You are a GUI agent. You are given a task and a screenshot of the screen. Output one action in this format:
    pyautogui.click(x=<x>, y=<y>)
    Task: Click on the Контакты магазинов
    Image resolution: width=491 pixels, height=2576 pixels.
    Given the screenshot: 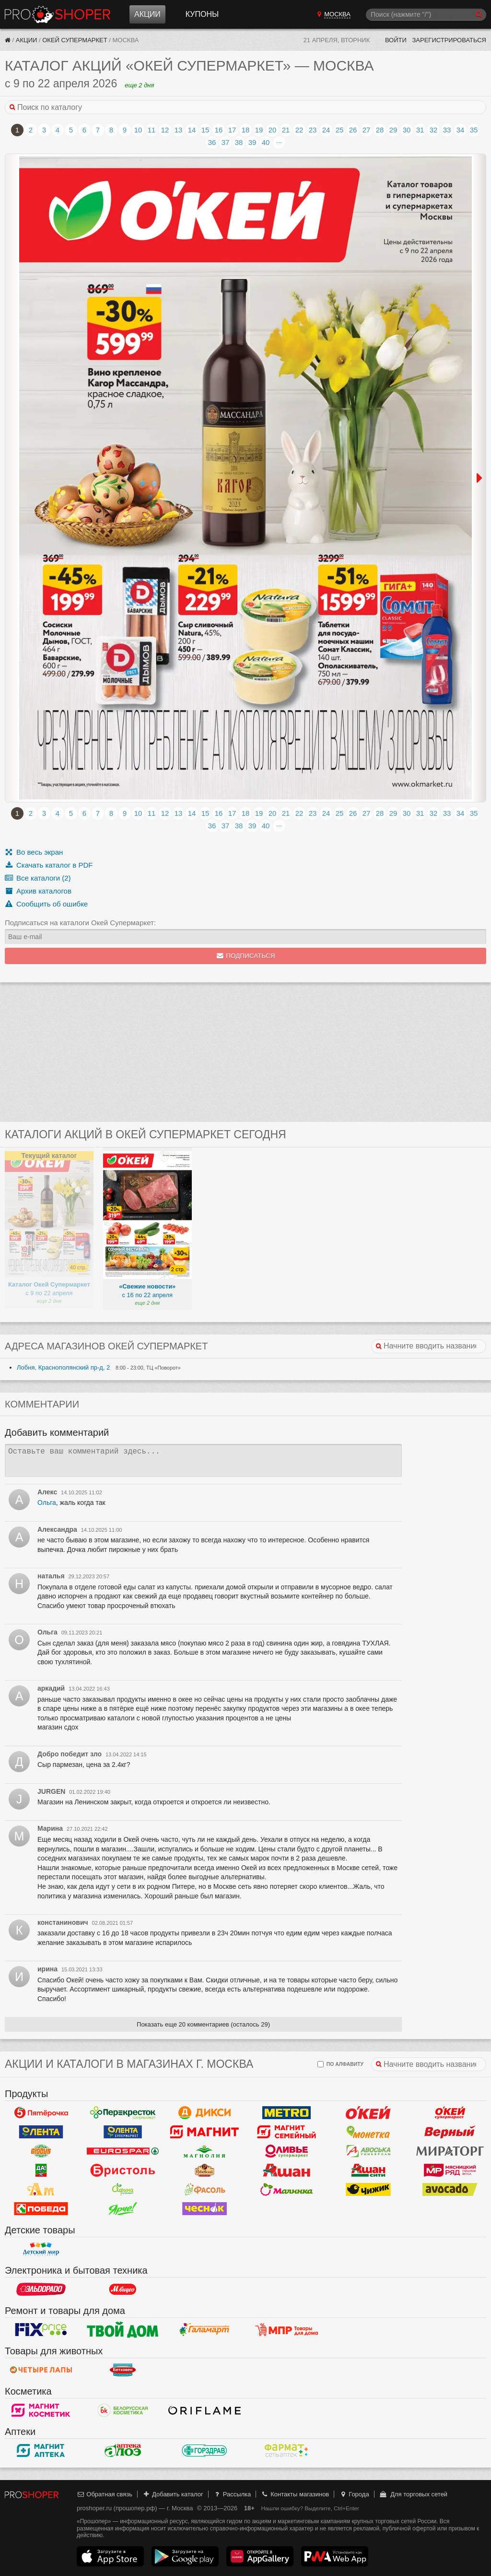 What is the action you would take?
    pyautogui.click(x=295, y=2494)
    